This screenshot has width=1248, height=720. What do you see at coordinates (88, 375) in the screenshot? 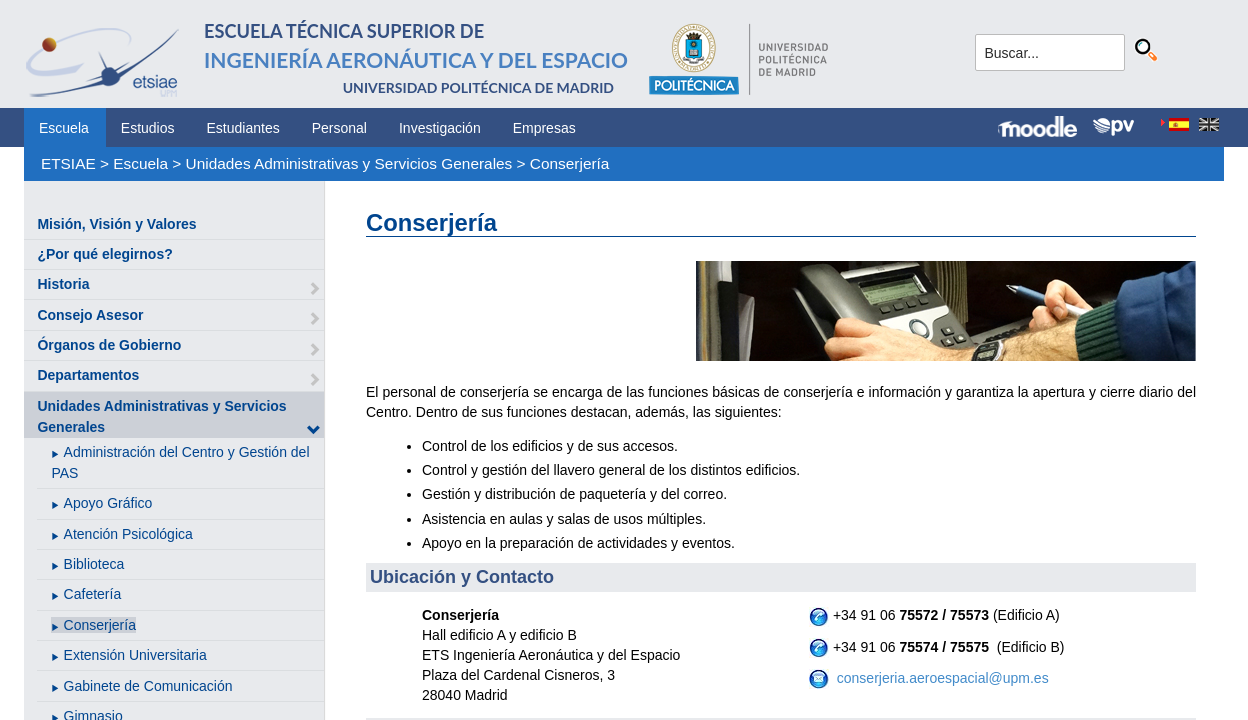
I see `Departamentos` at bounding box center [88, 375].